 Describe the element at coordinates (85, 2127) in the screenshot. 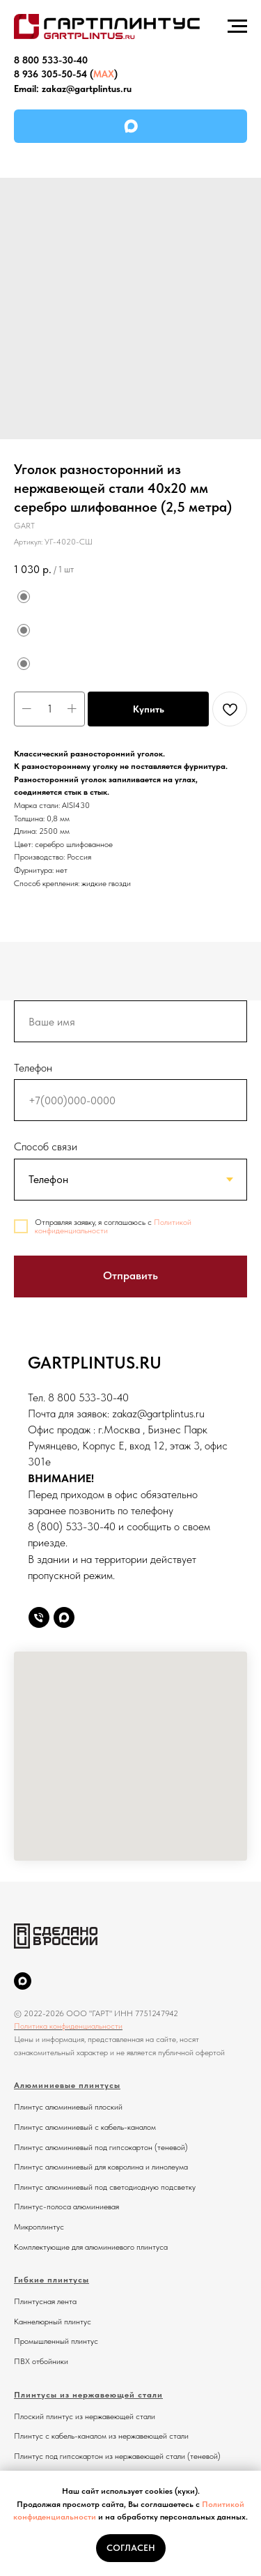

I see `Плинтус алюминиевый с кабель-каналом` at that location.